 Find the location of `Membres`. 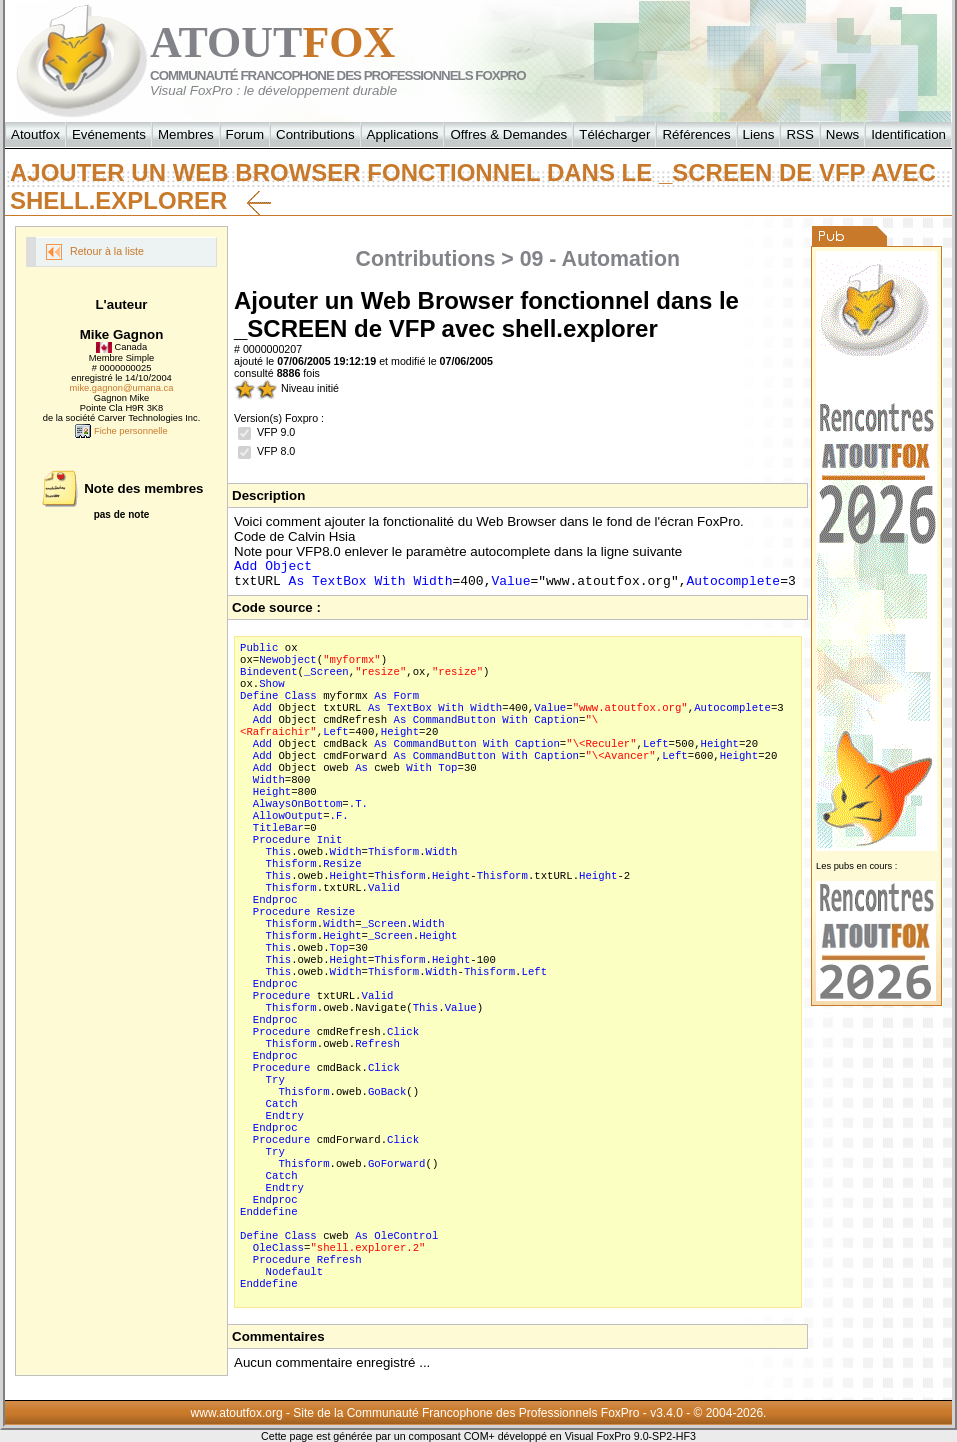

Membres is located at coordinates (186, 134).